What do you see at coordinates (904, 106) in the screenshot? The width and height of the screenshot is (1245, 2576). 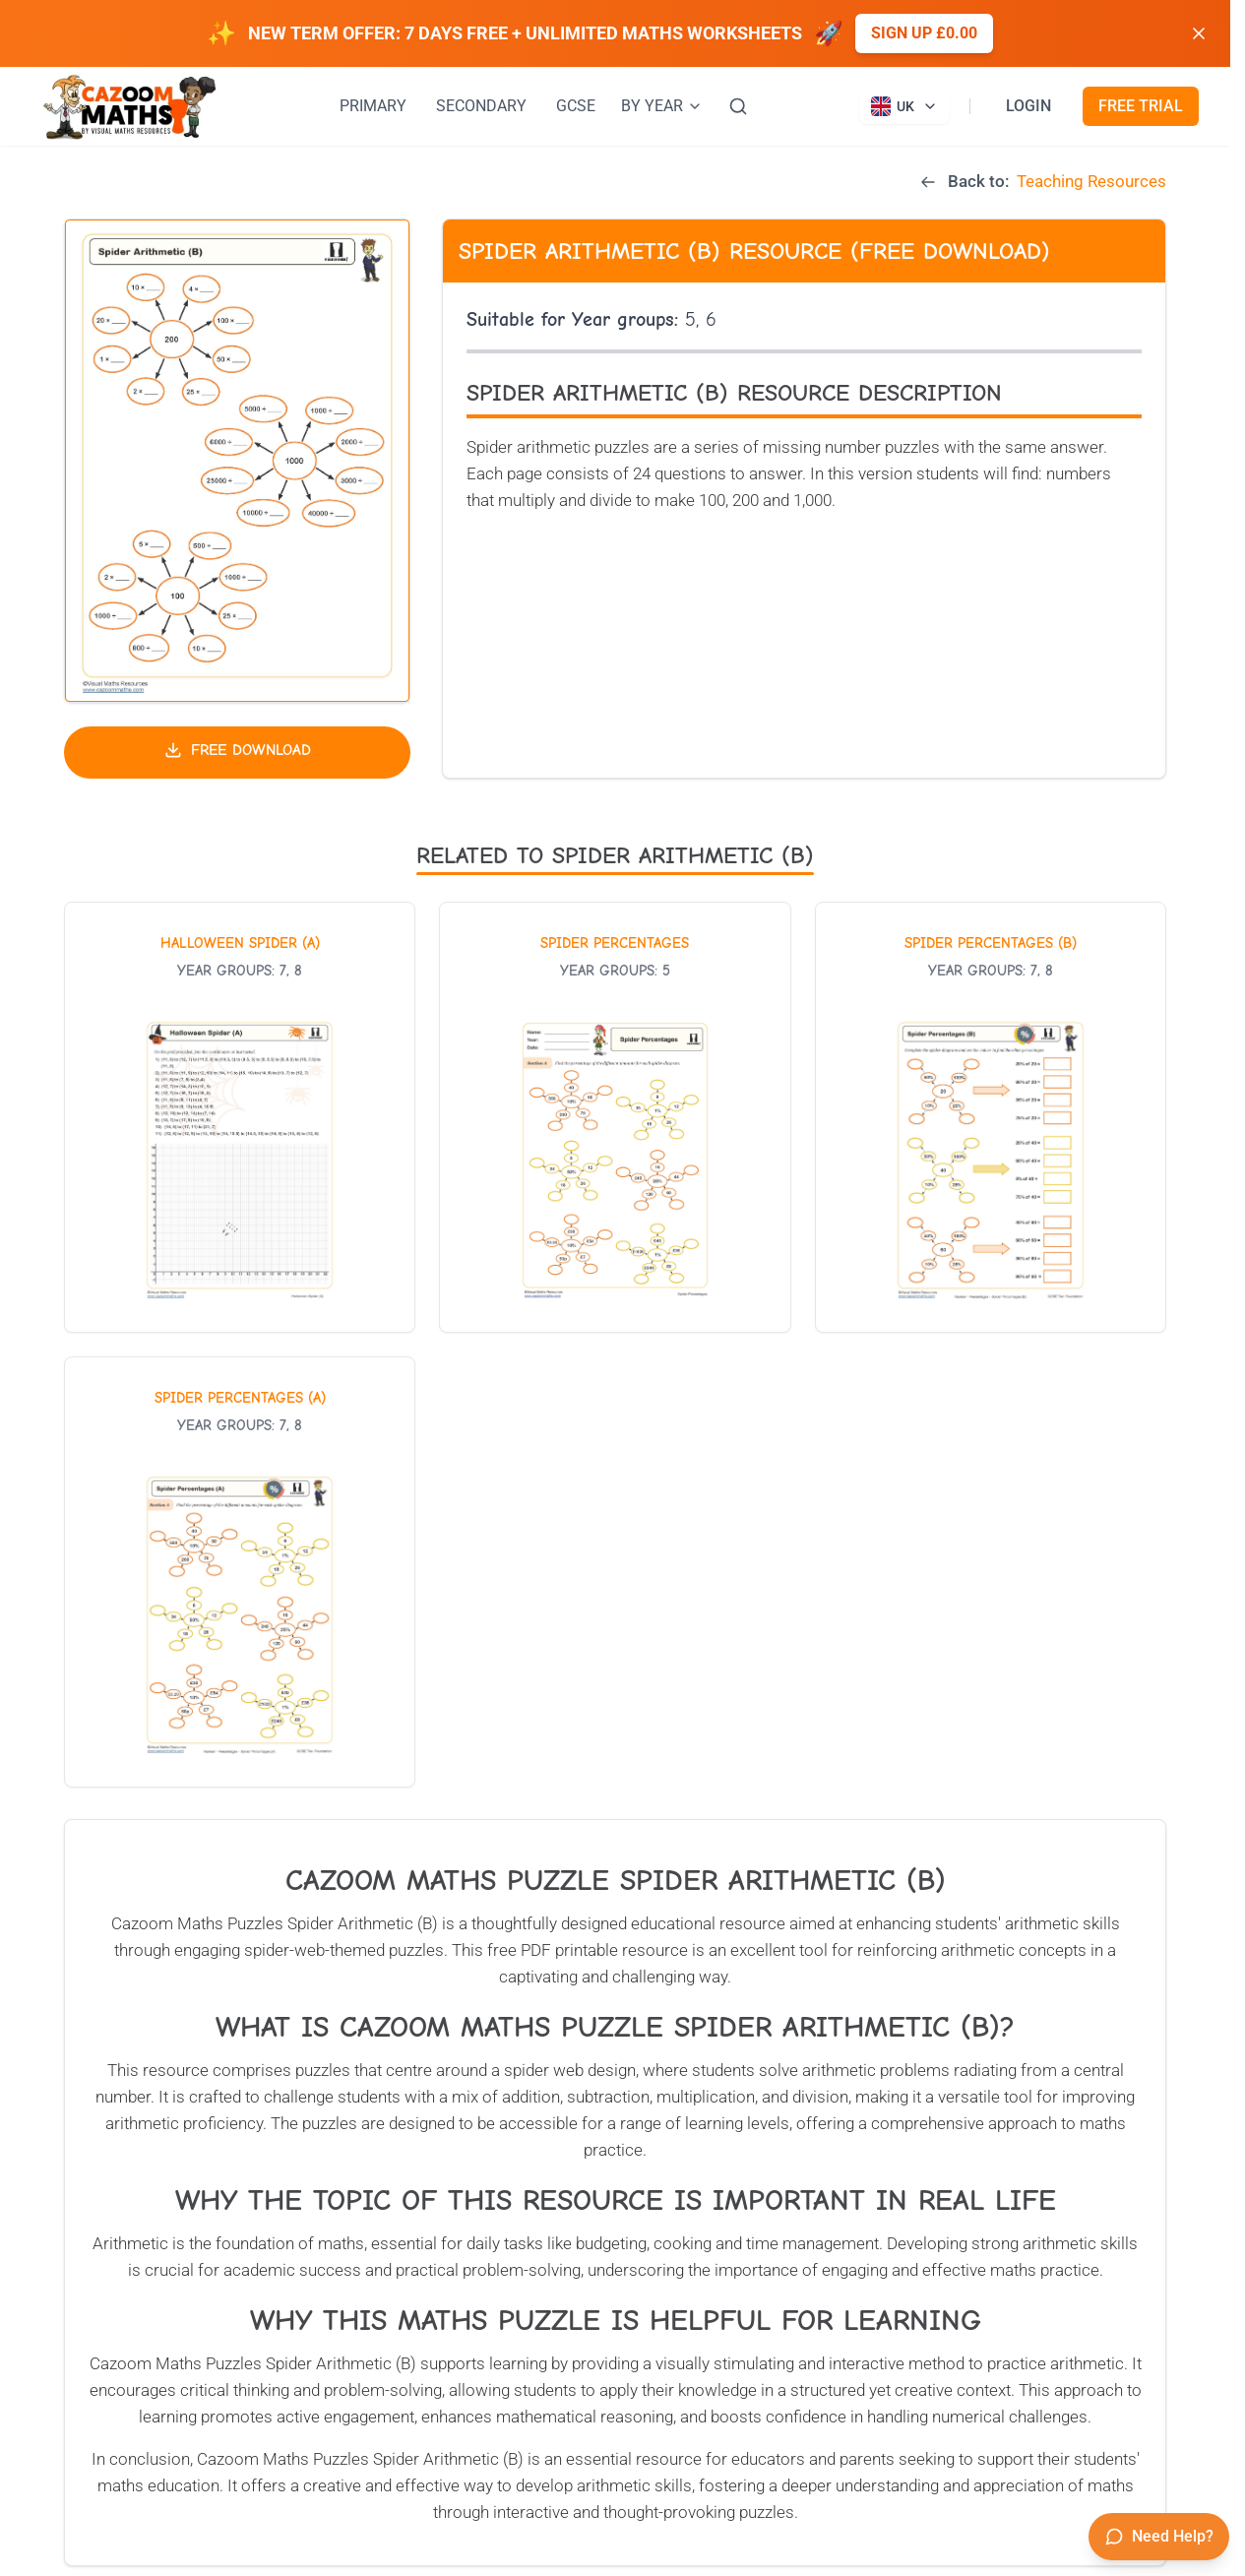 I see `[Currently viewing UK site. Click to change country]` at bounding box center [904, 106].